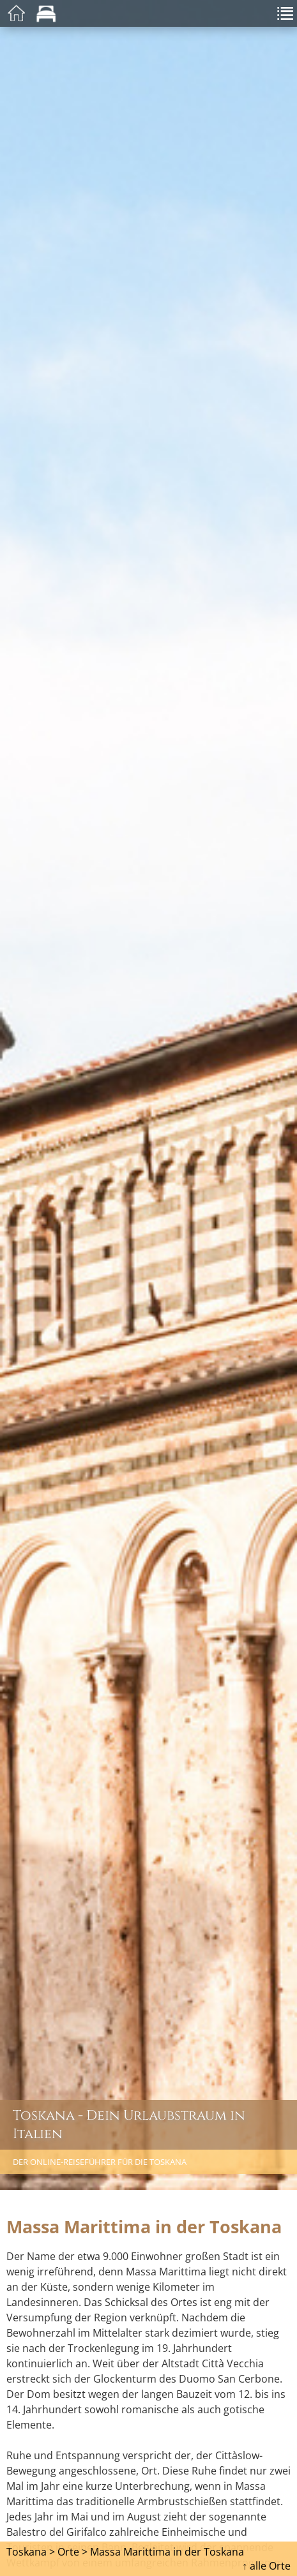  I want to click on Orte >, so click(72, 2552).